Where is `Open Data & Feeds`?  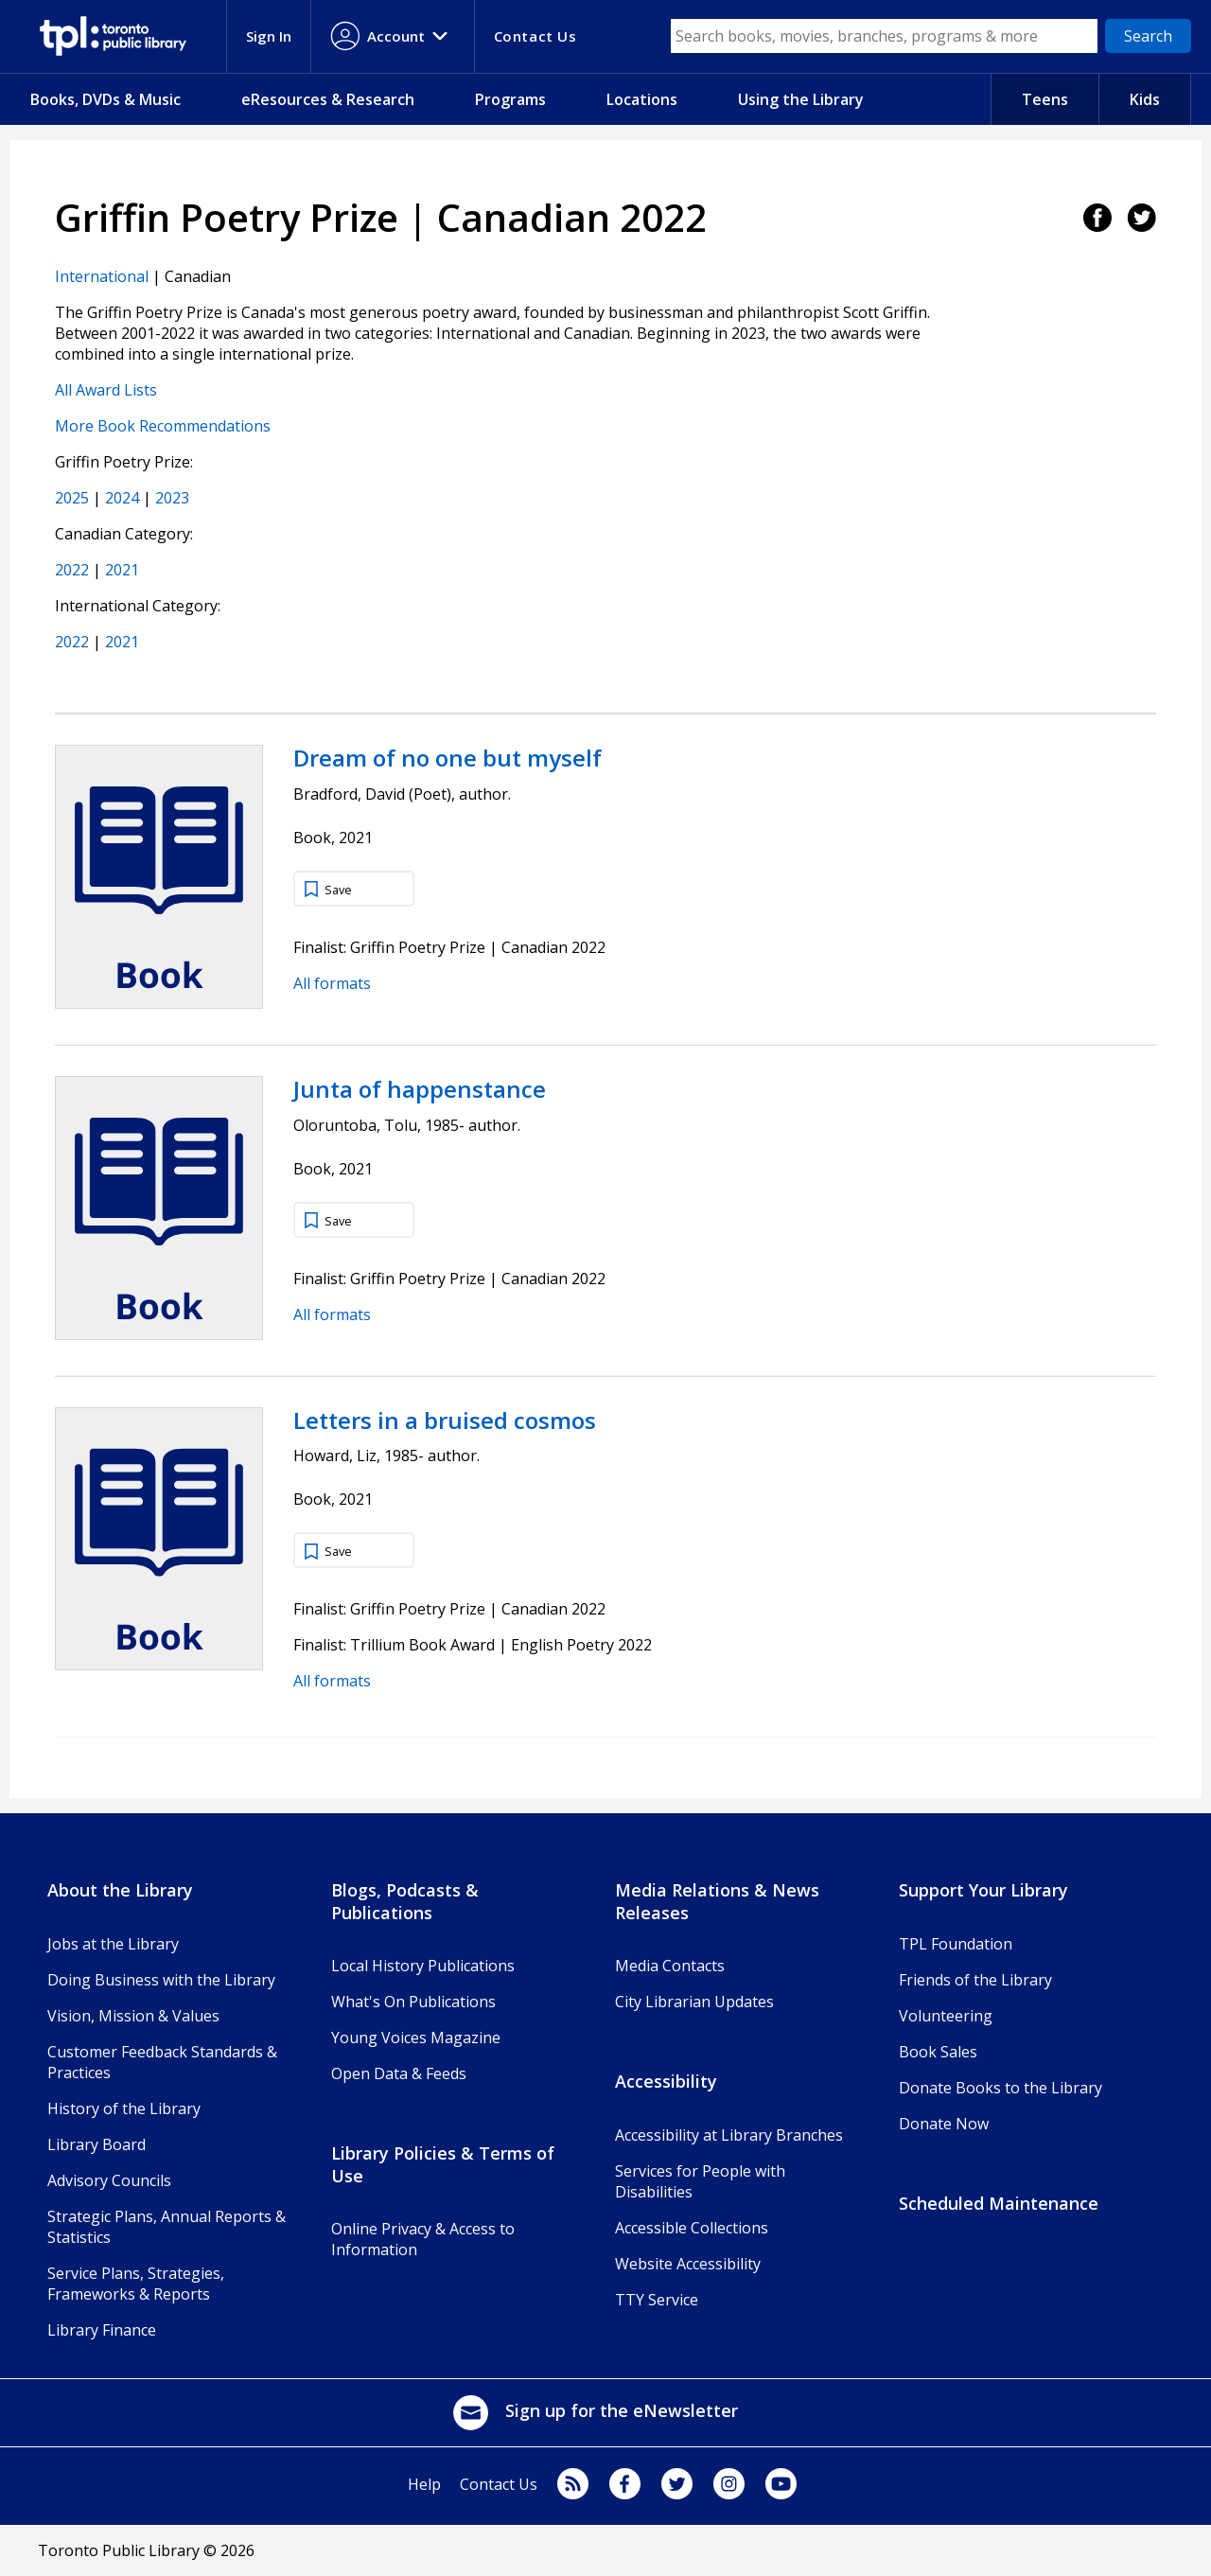
Open Data & Feeds is located at coordinates (398, 2073).